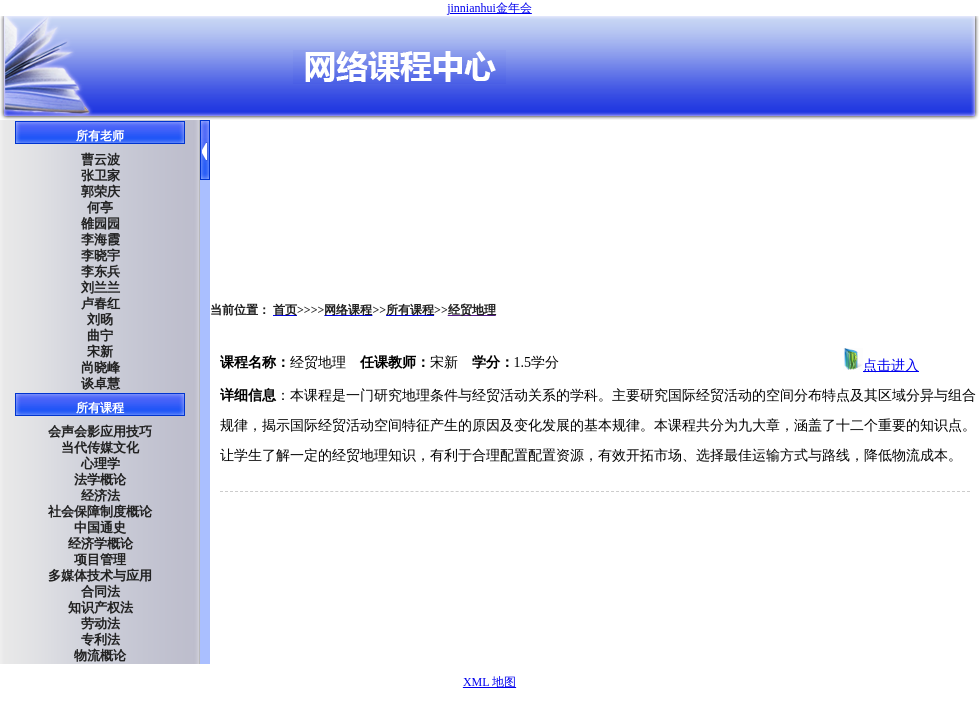  What do you see at coordinates (100, 479) in the screenshot?
I see `法学概论` at bounding box center [100, 479].